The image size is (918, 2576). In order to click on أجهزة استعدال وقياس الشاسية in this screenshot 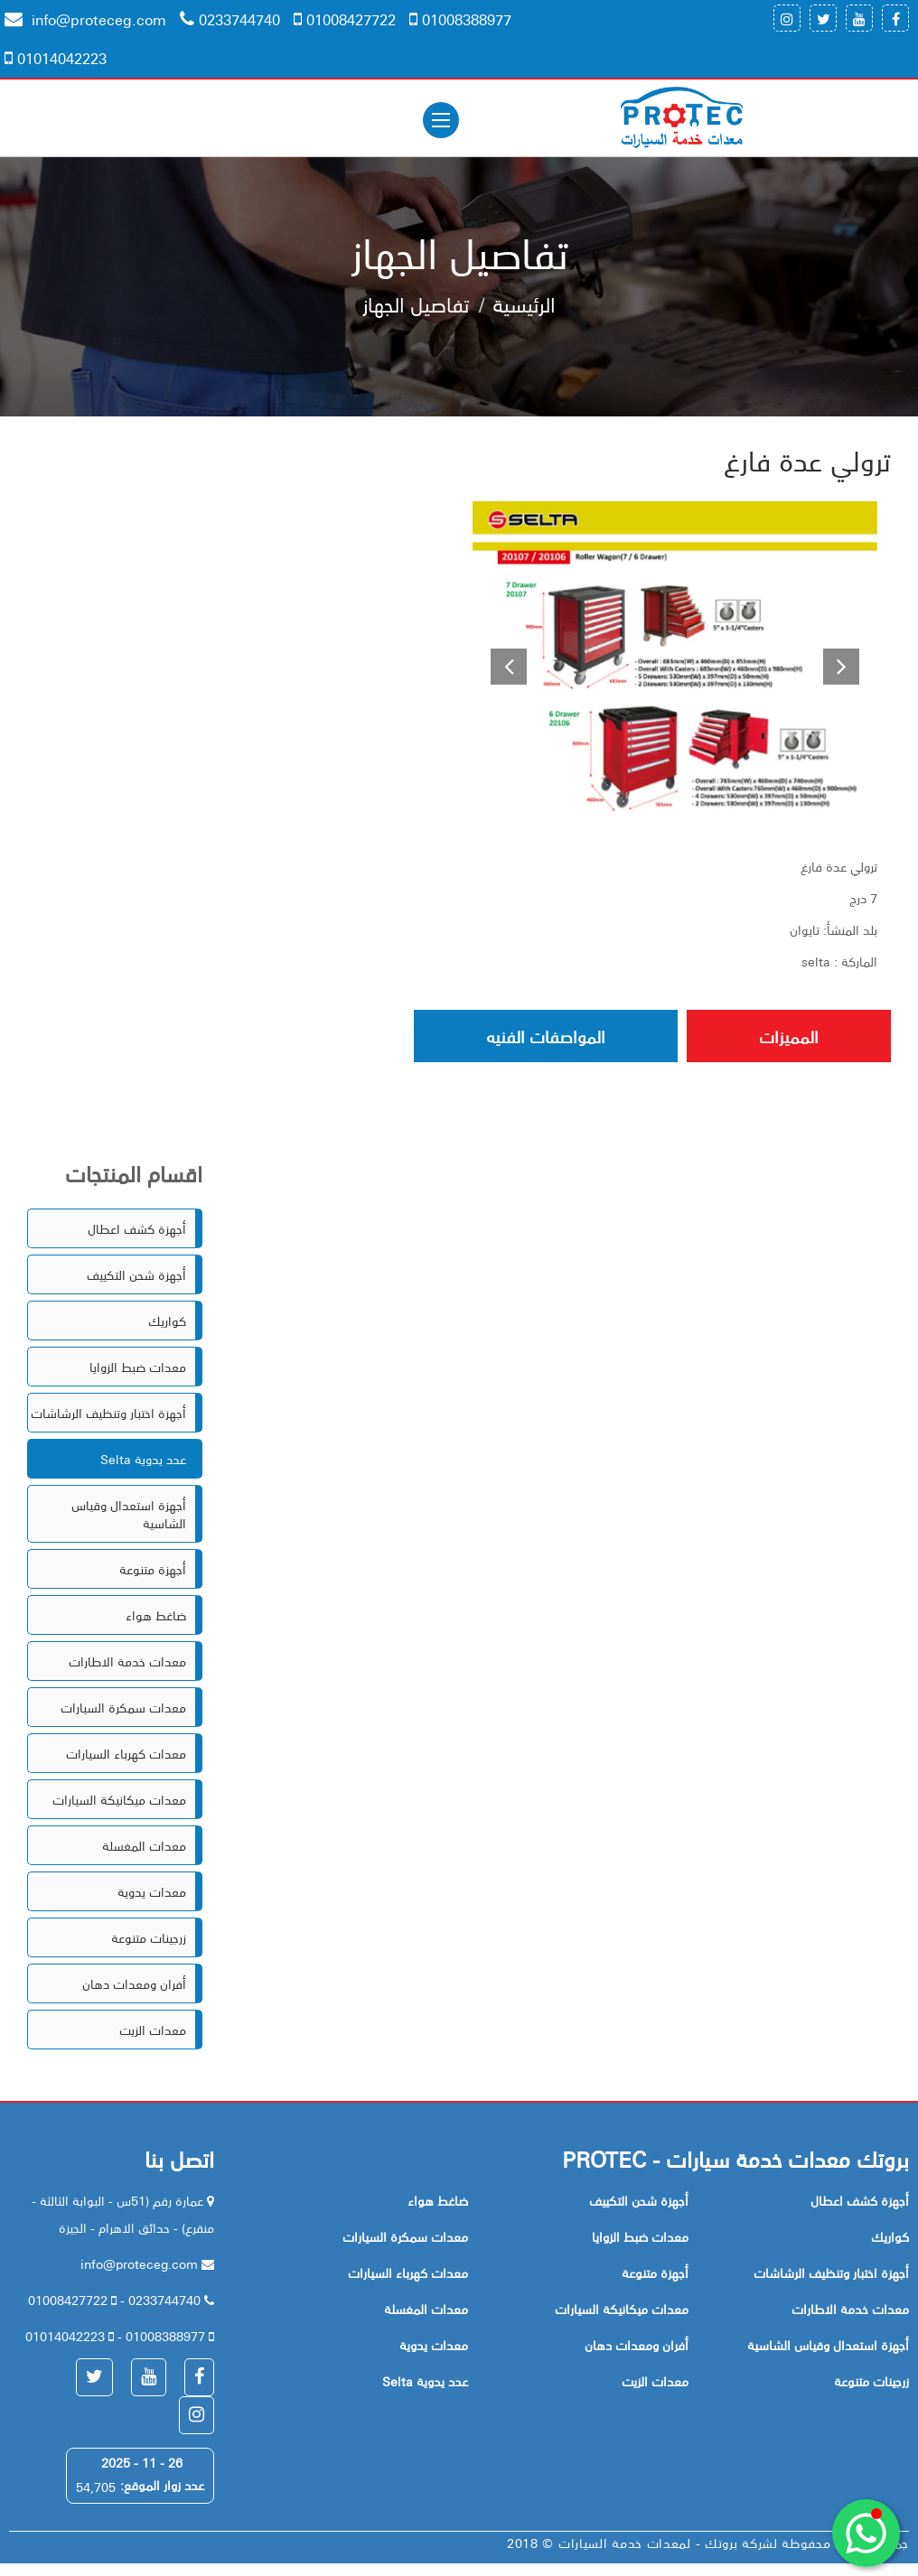, I will do `click(128, 1514)`.